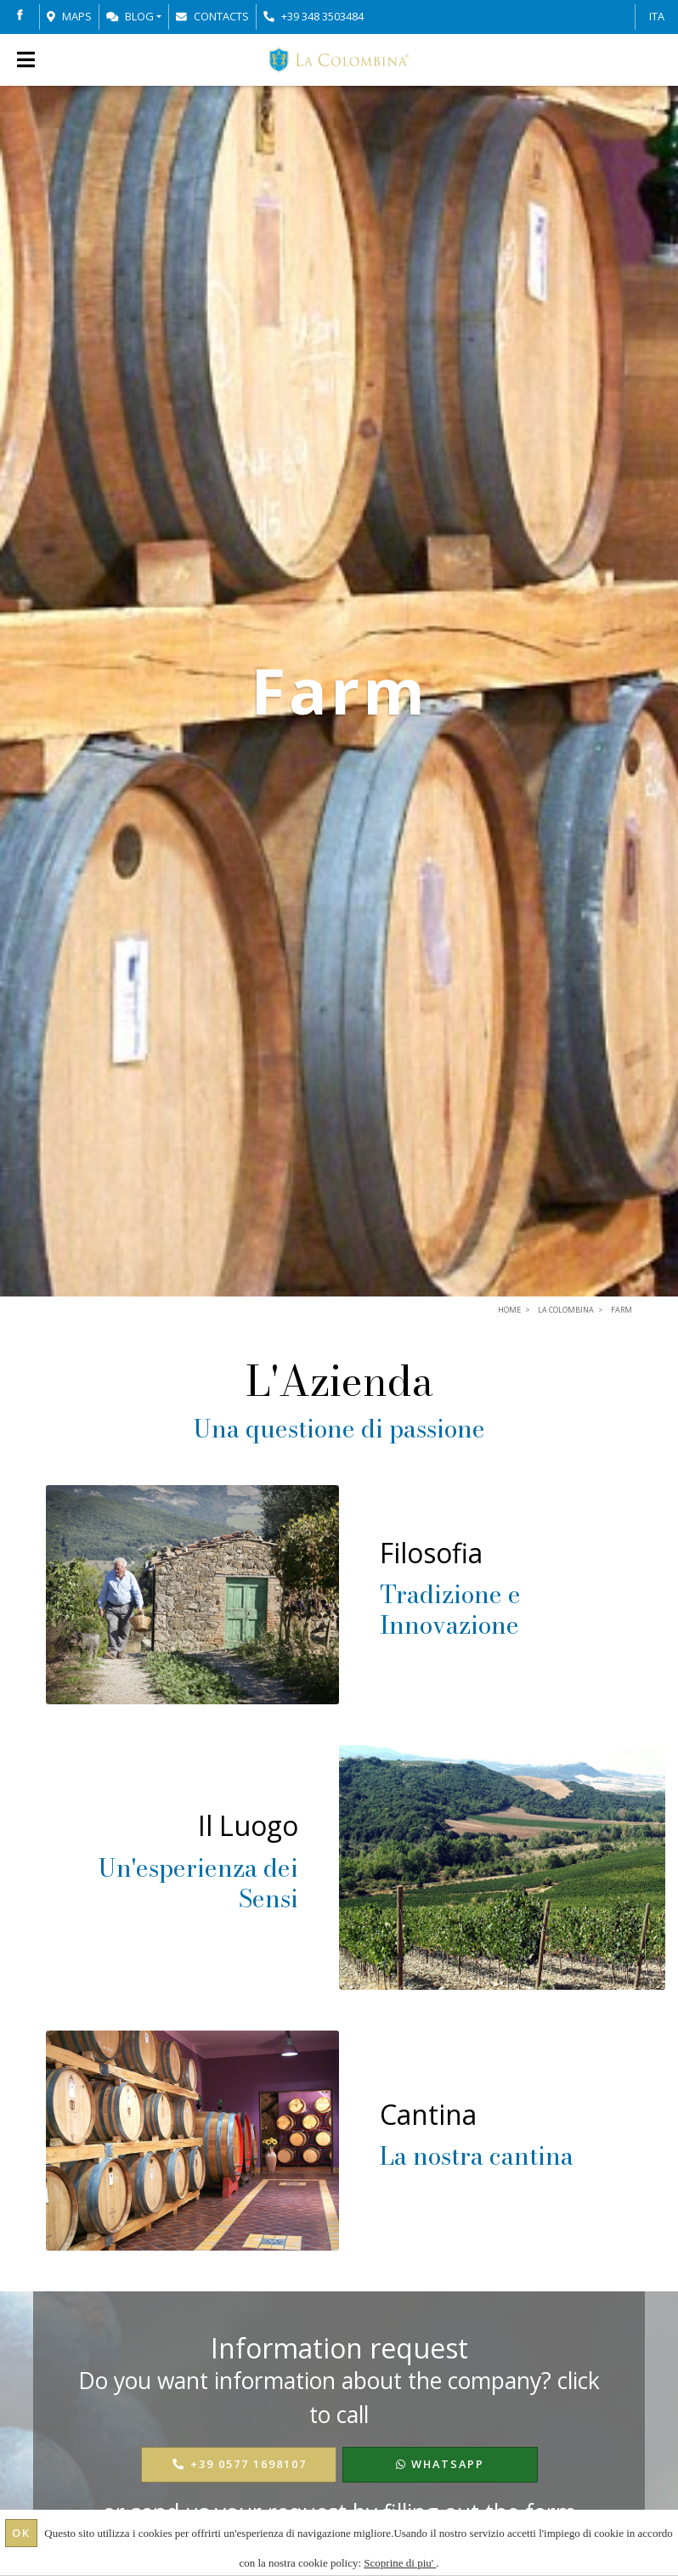  Describe the element at coordinates (400, 2562) in the screenshot. I see `Scoprine di piu'` at that location.